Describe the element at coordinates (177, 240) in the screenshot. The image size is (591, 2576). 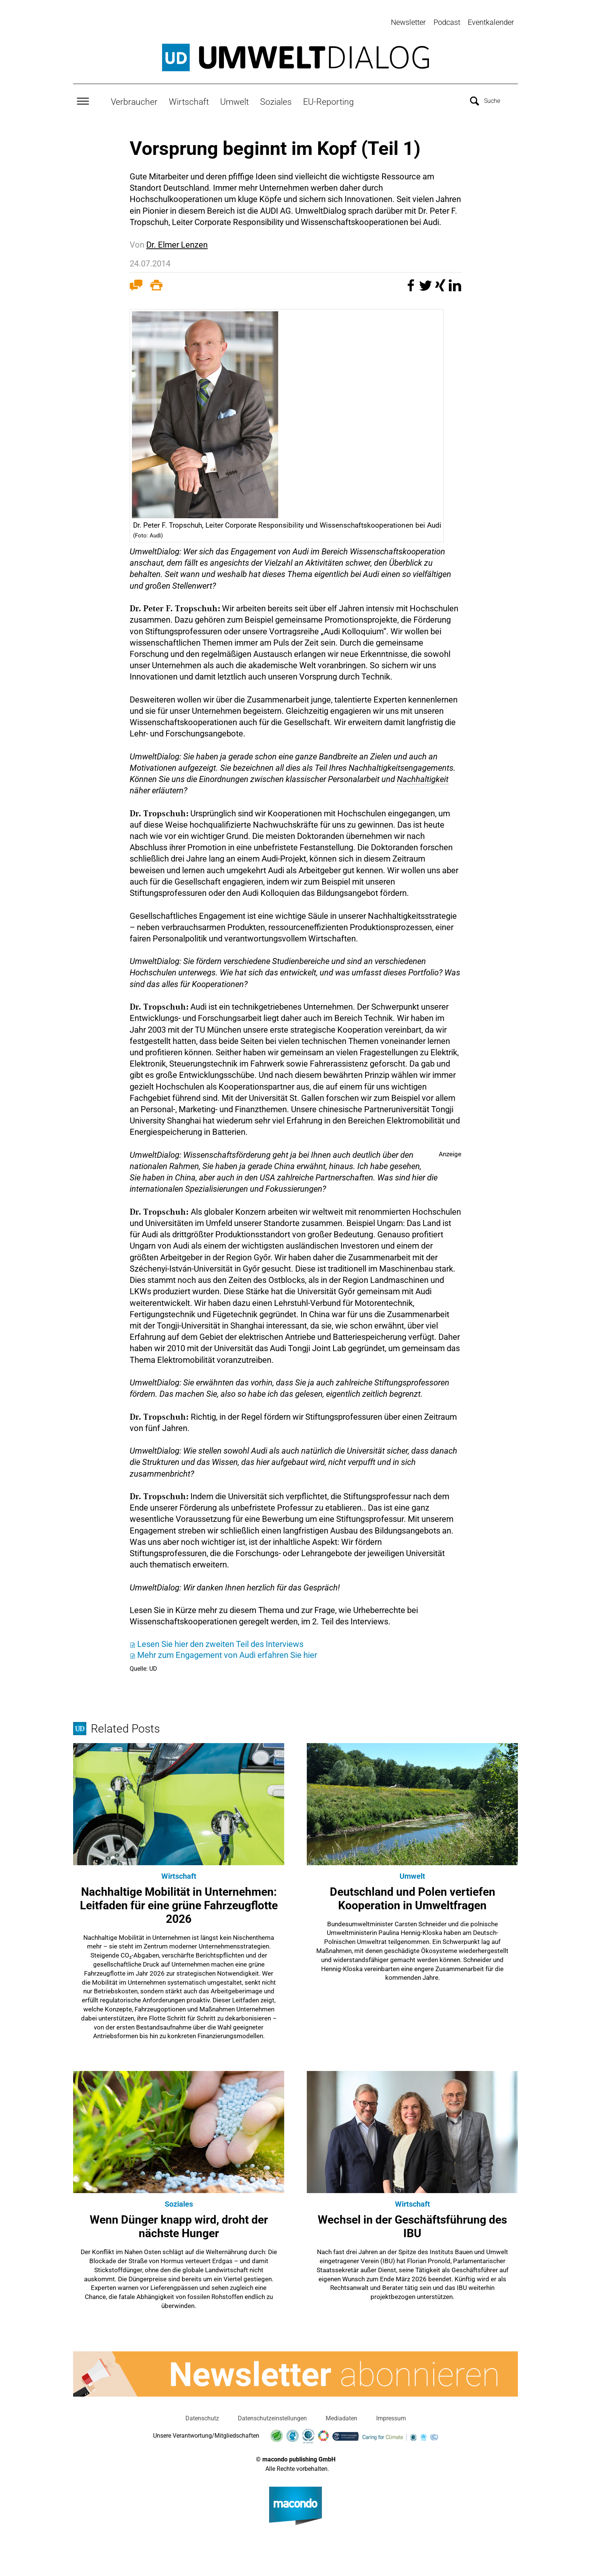
I see `Dr. Elmer Lenzen` at that location.